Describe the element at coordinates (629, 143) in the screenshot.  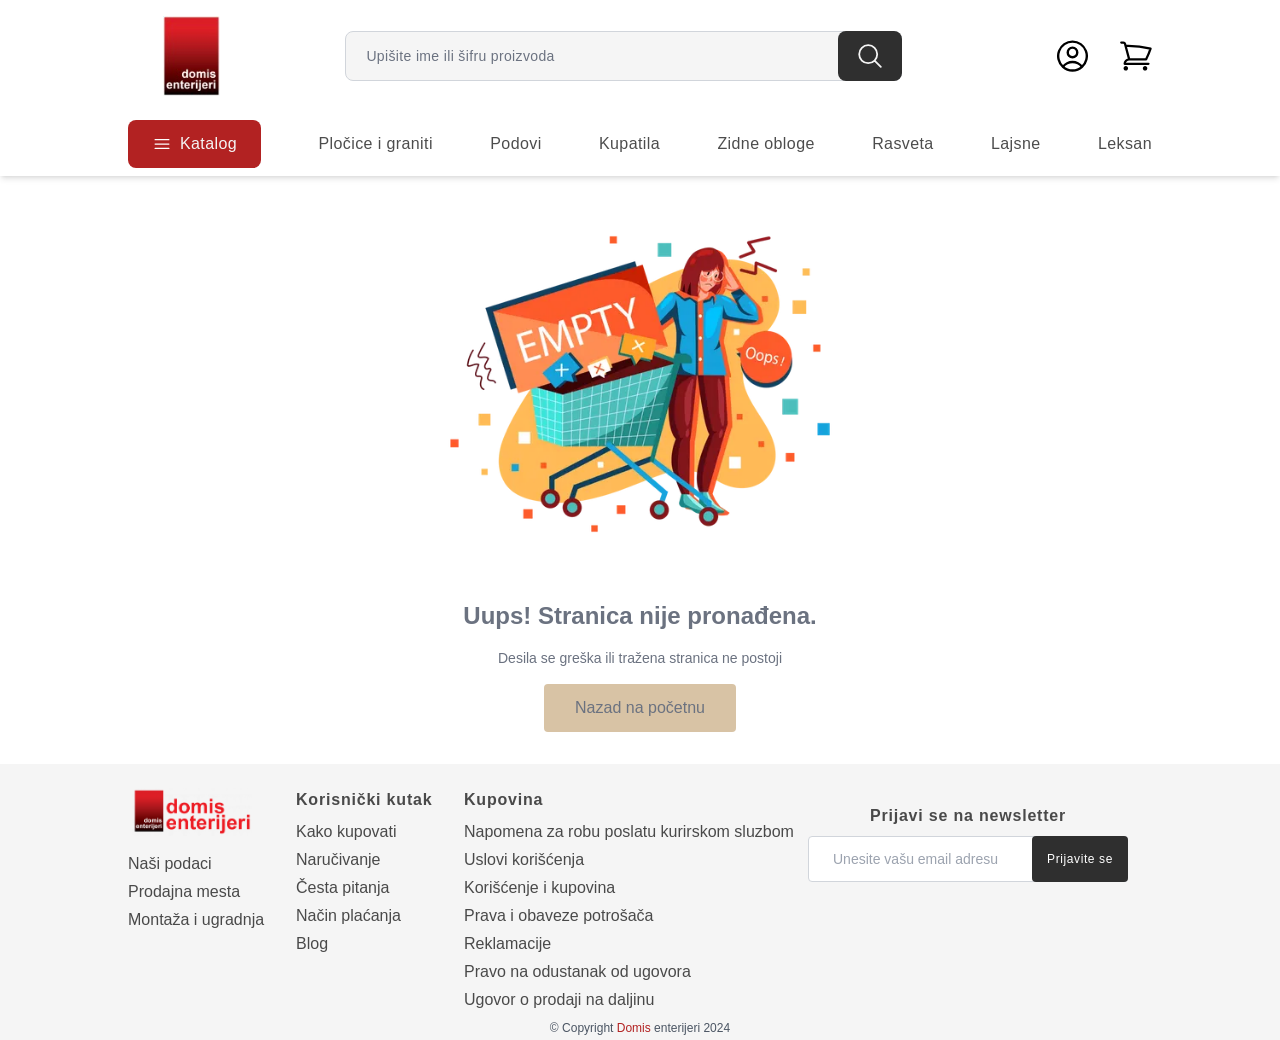
I see `Kupatila` at that location.